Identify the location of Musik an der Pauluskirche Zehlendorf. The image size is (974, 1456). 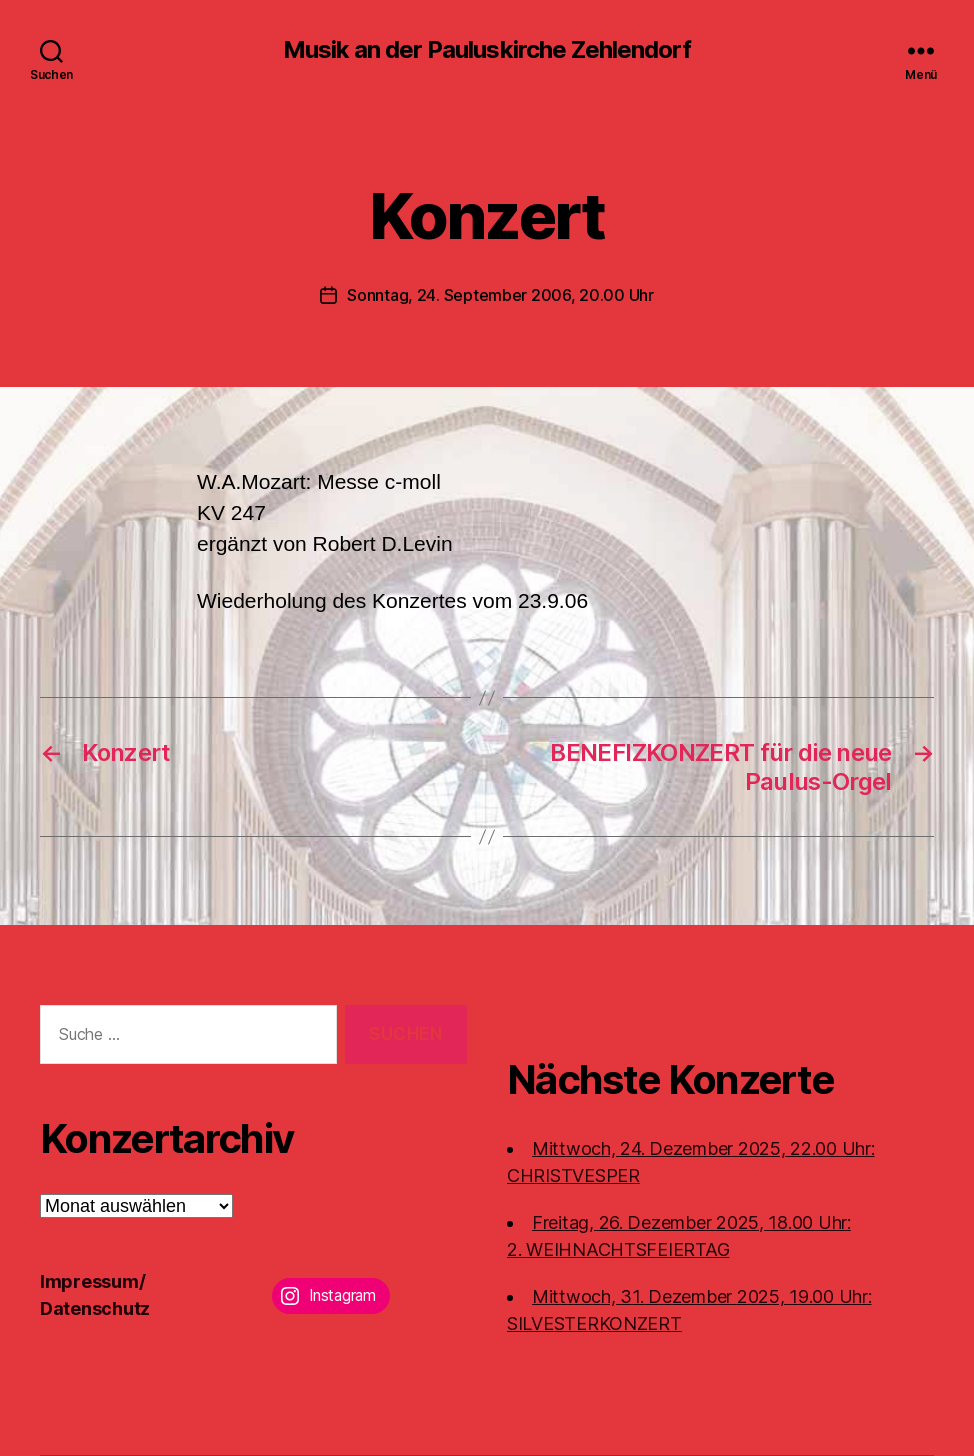
(486, 50).